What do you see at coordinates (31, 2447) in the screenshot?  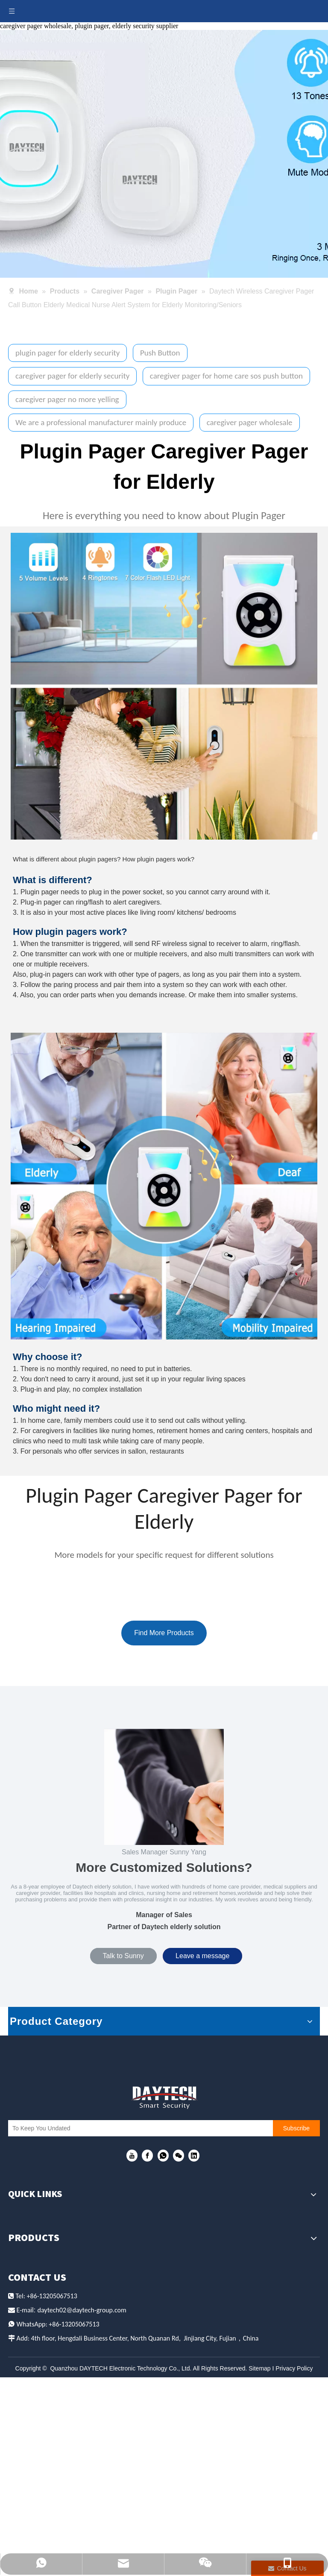 I see `Pet Training` at bounding box center [31, 2447].